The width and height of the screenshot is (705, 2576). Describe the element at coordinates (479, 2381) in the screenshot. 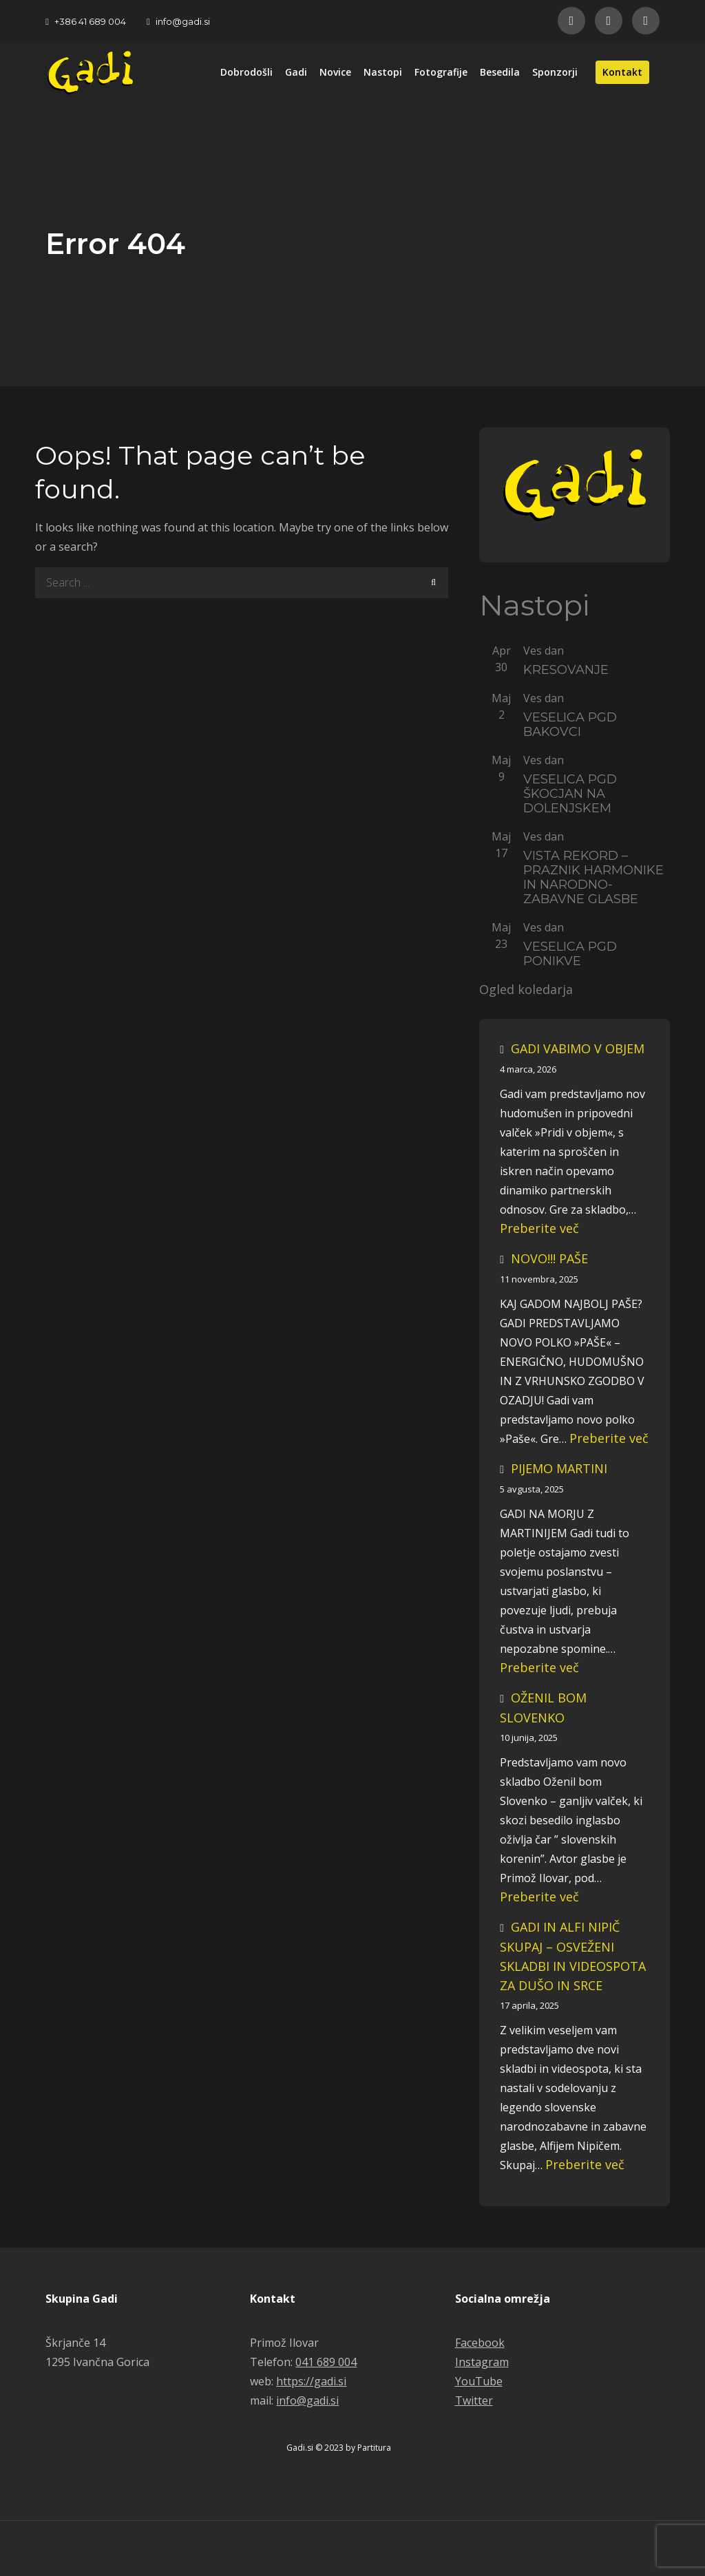

I see `YouTube` at that location.